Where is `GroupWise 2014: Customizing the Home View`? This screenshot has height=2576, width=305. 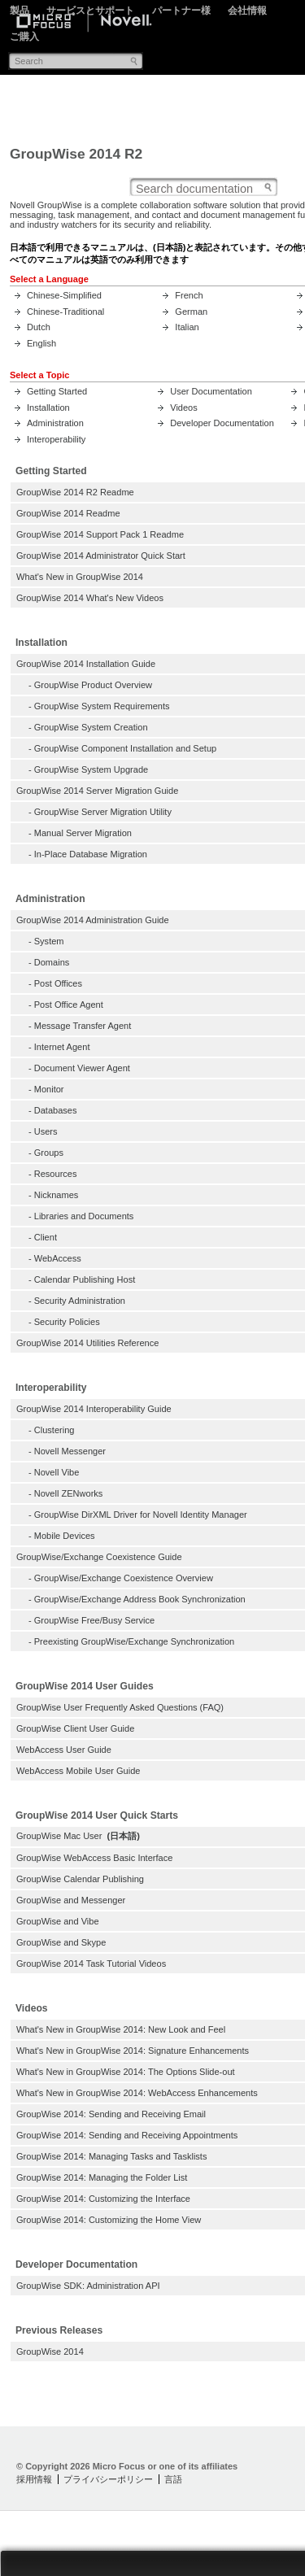
GroupWise 2014: Customizing the Home View is located at coordinates (108, 2220).